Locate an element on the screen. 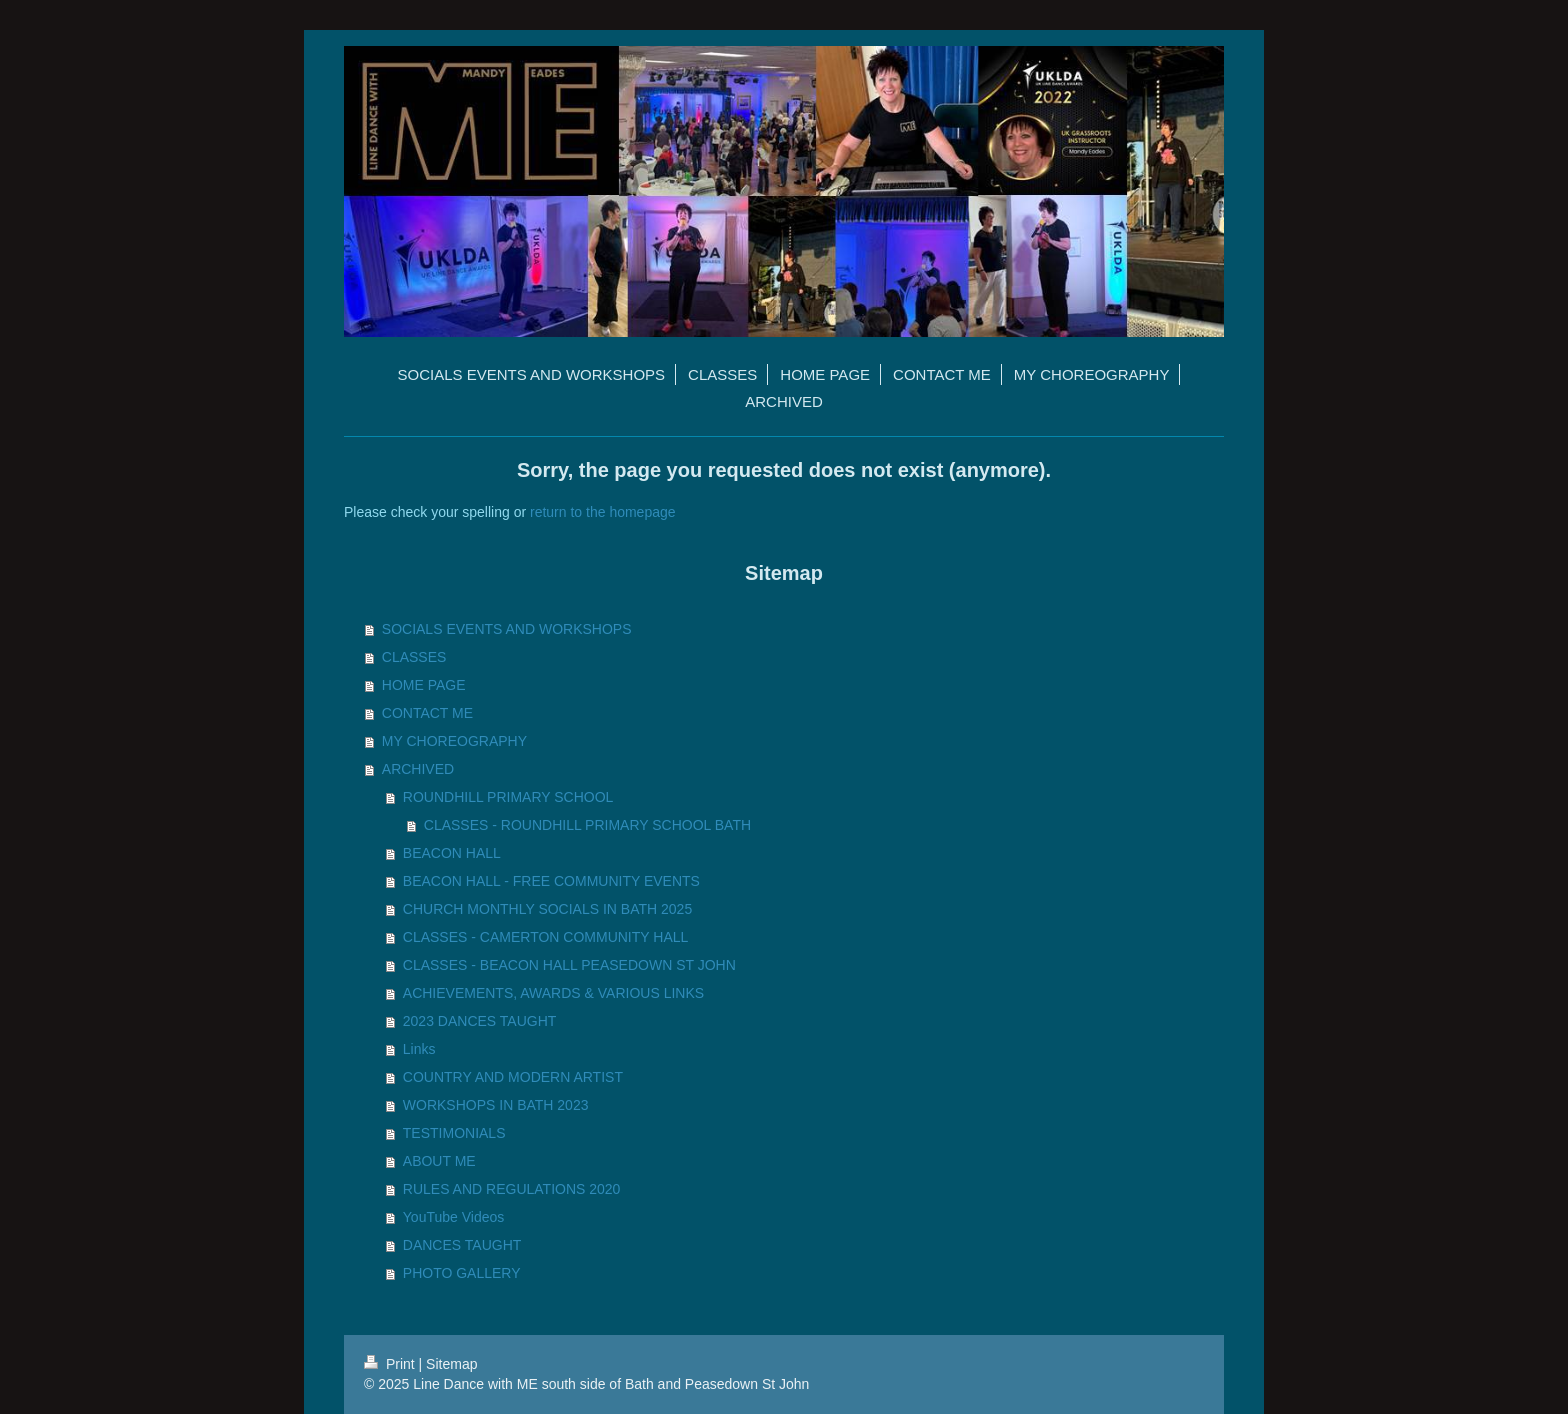  MY CHOREOGRAPHY is located at coordinates (454, 741).